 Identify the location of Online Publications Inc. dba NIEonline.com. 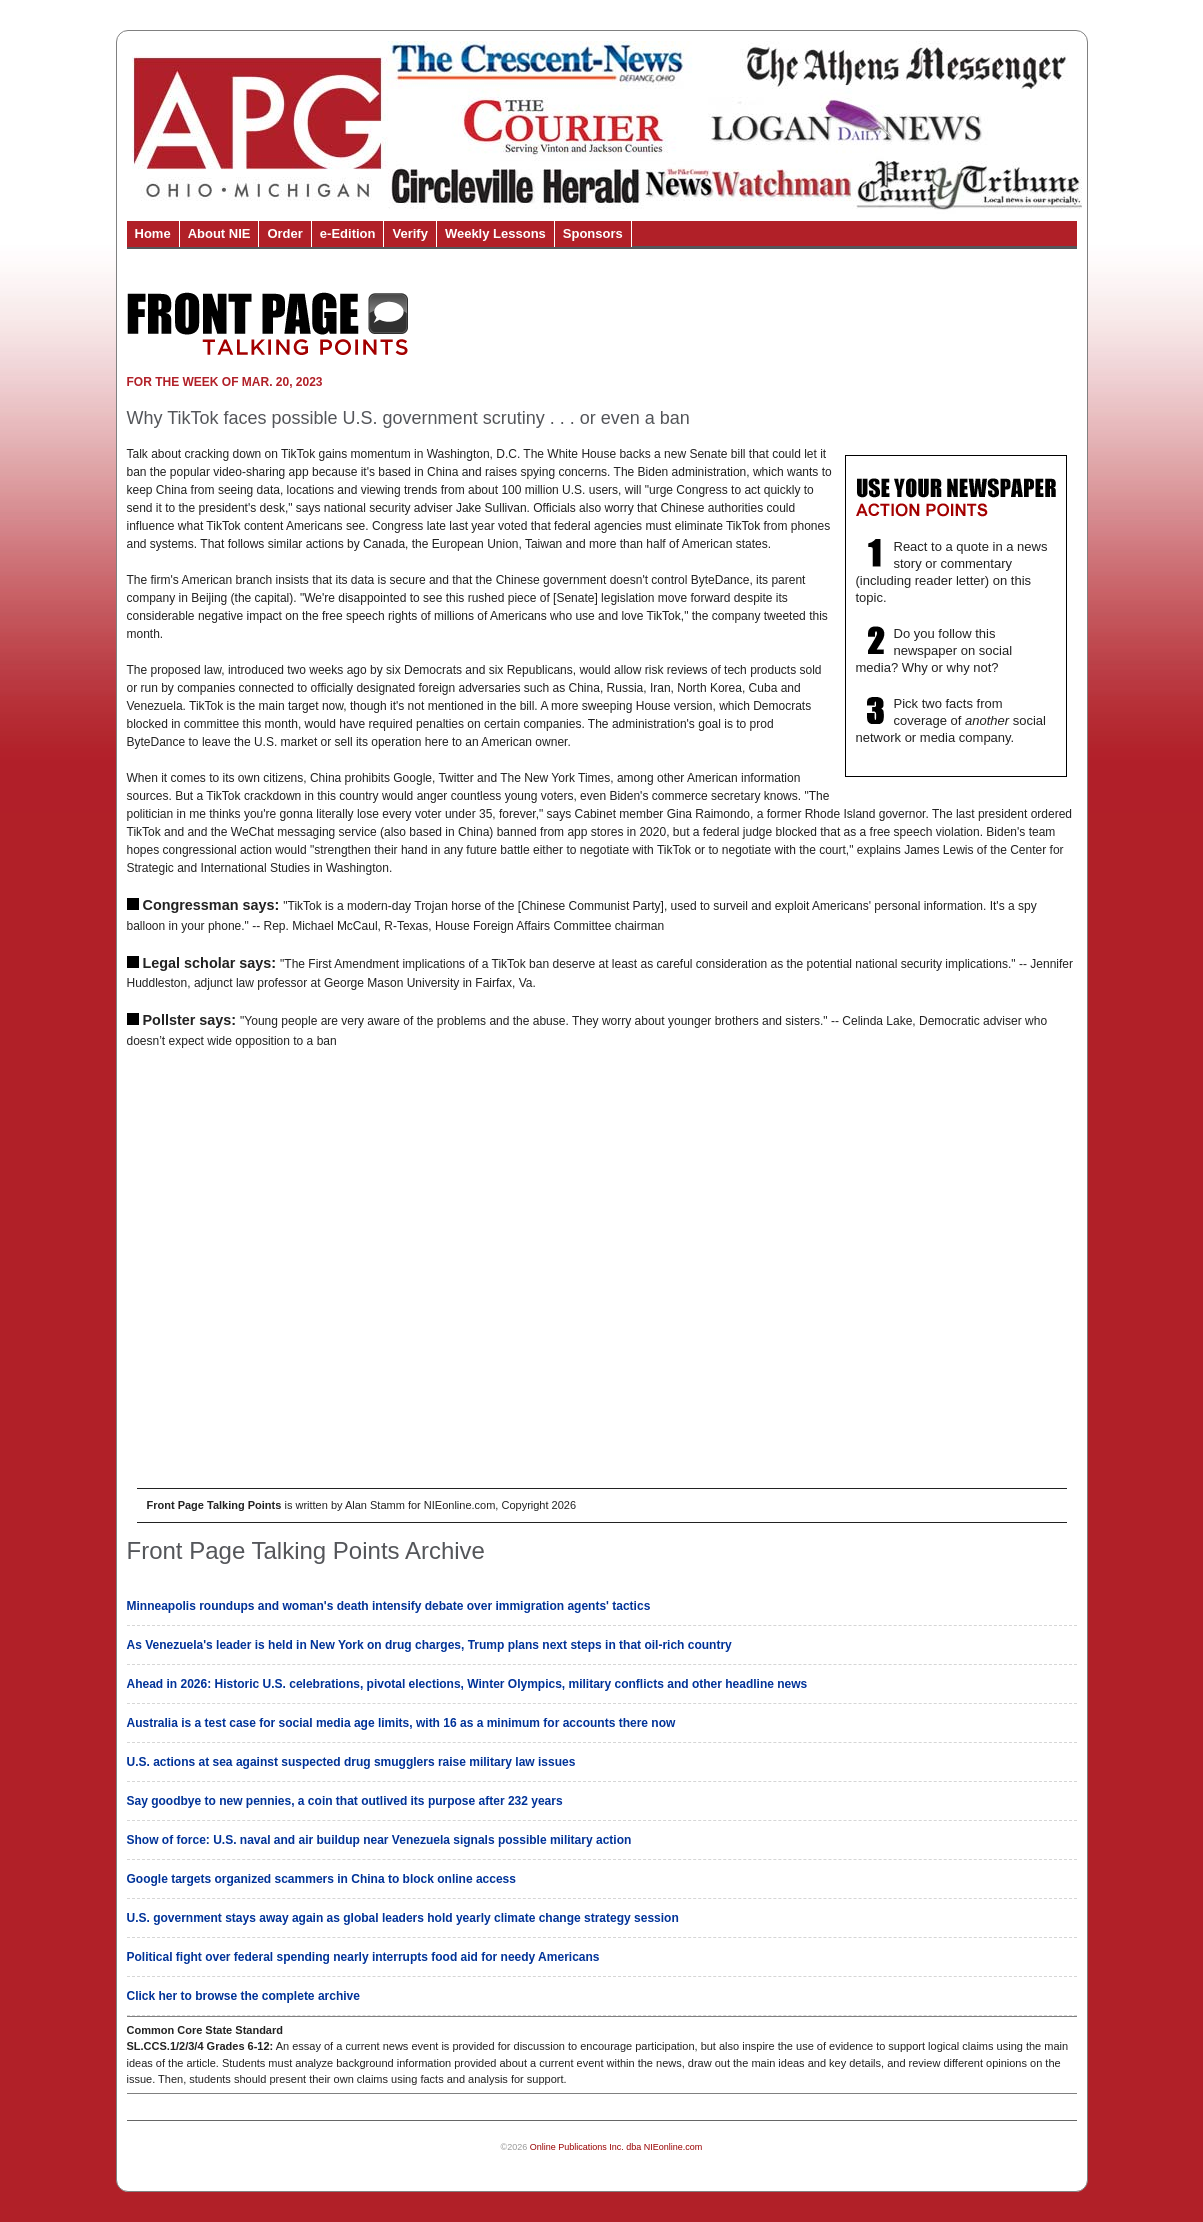
(616, 2147).